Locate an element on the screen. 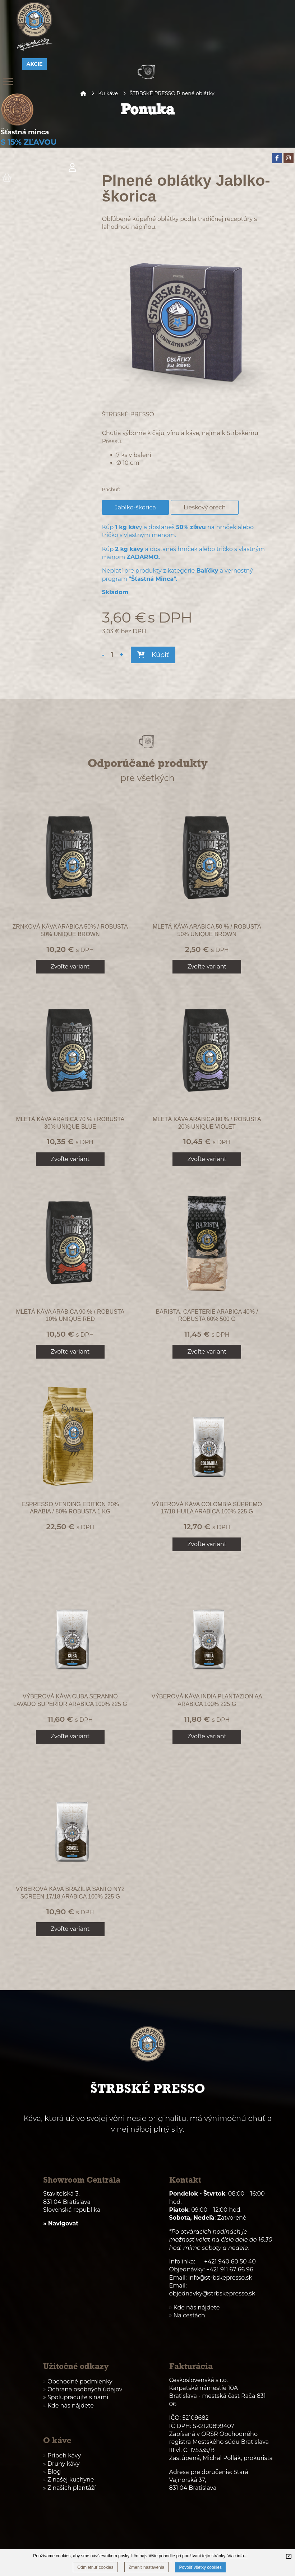 Image resolution: width=295 pixels, height=2576 pixels. Zmeniť nastavenia is located at coordinates (146, 2567).